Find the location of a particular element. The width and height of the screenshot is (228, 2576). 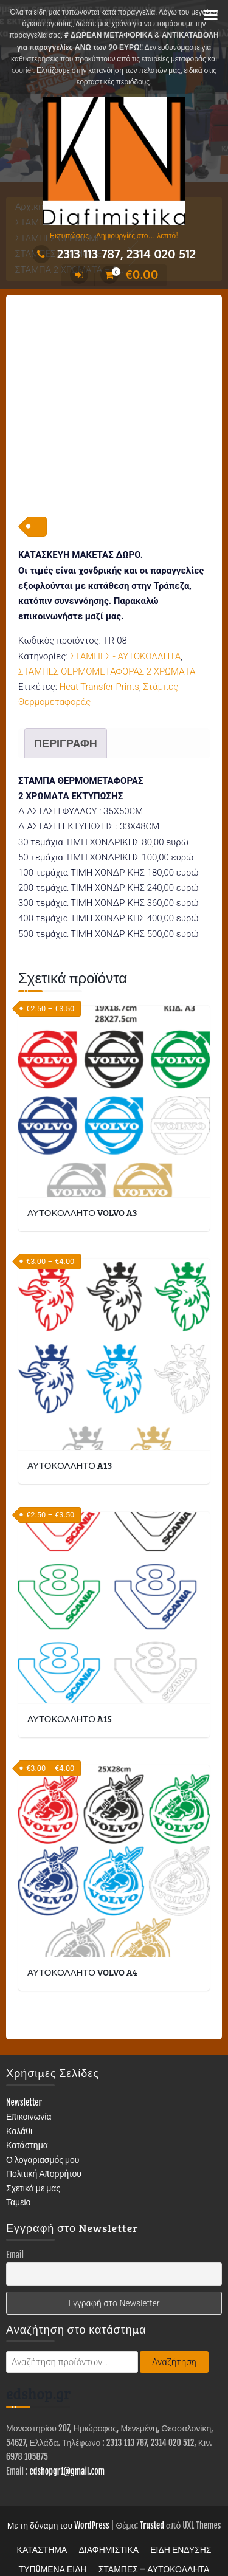

ΣΤΑΜΠΕΣ – ΑΥΤΟΚΟΛΛΗΤΑ is located at coordinates (154, 2531).